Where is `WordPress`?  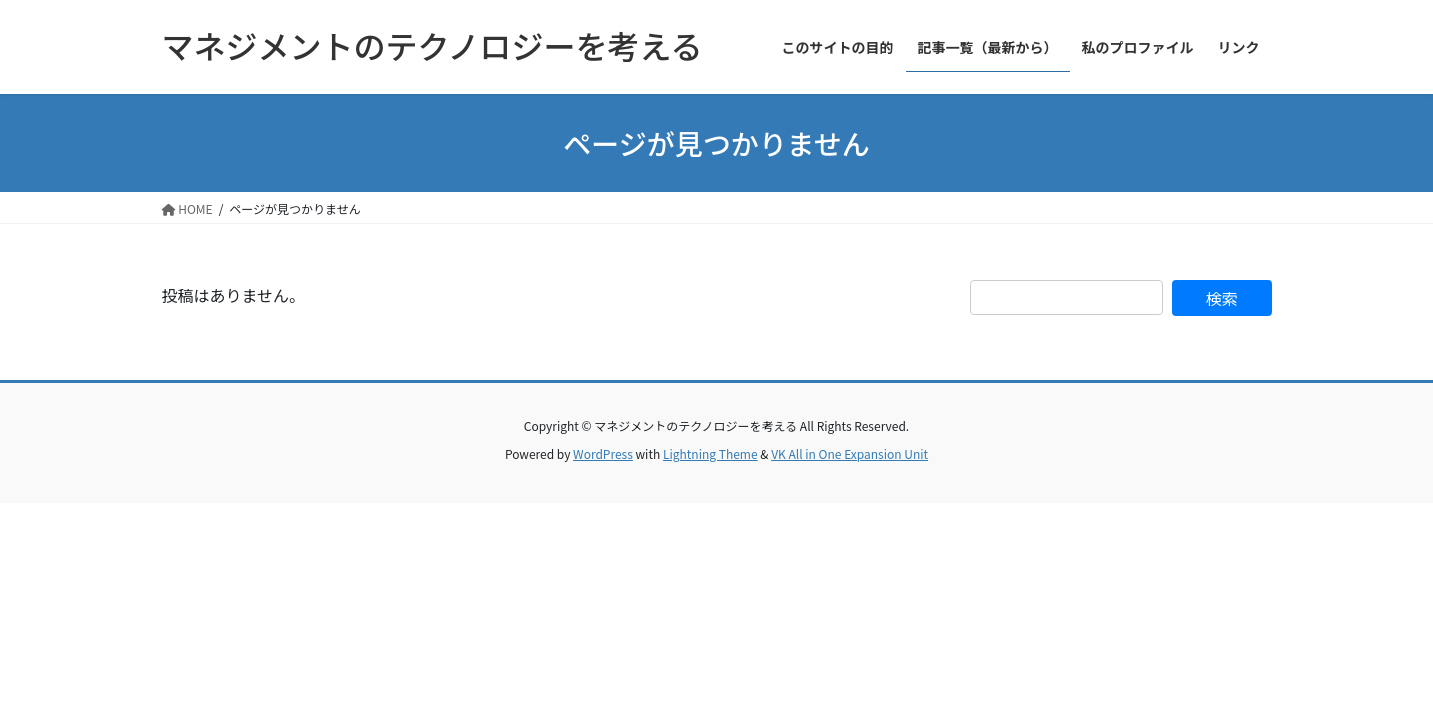 WordPress is located at coordinates (603, 453).